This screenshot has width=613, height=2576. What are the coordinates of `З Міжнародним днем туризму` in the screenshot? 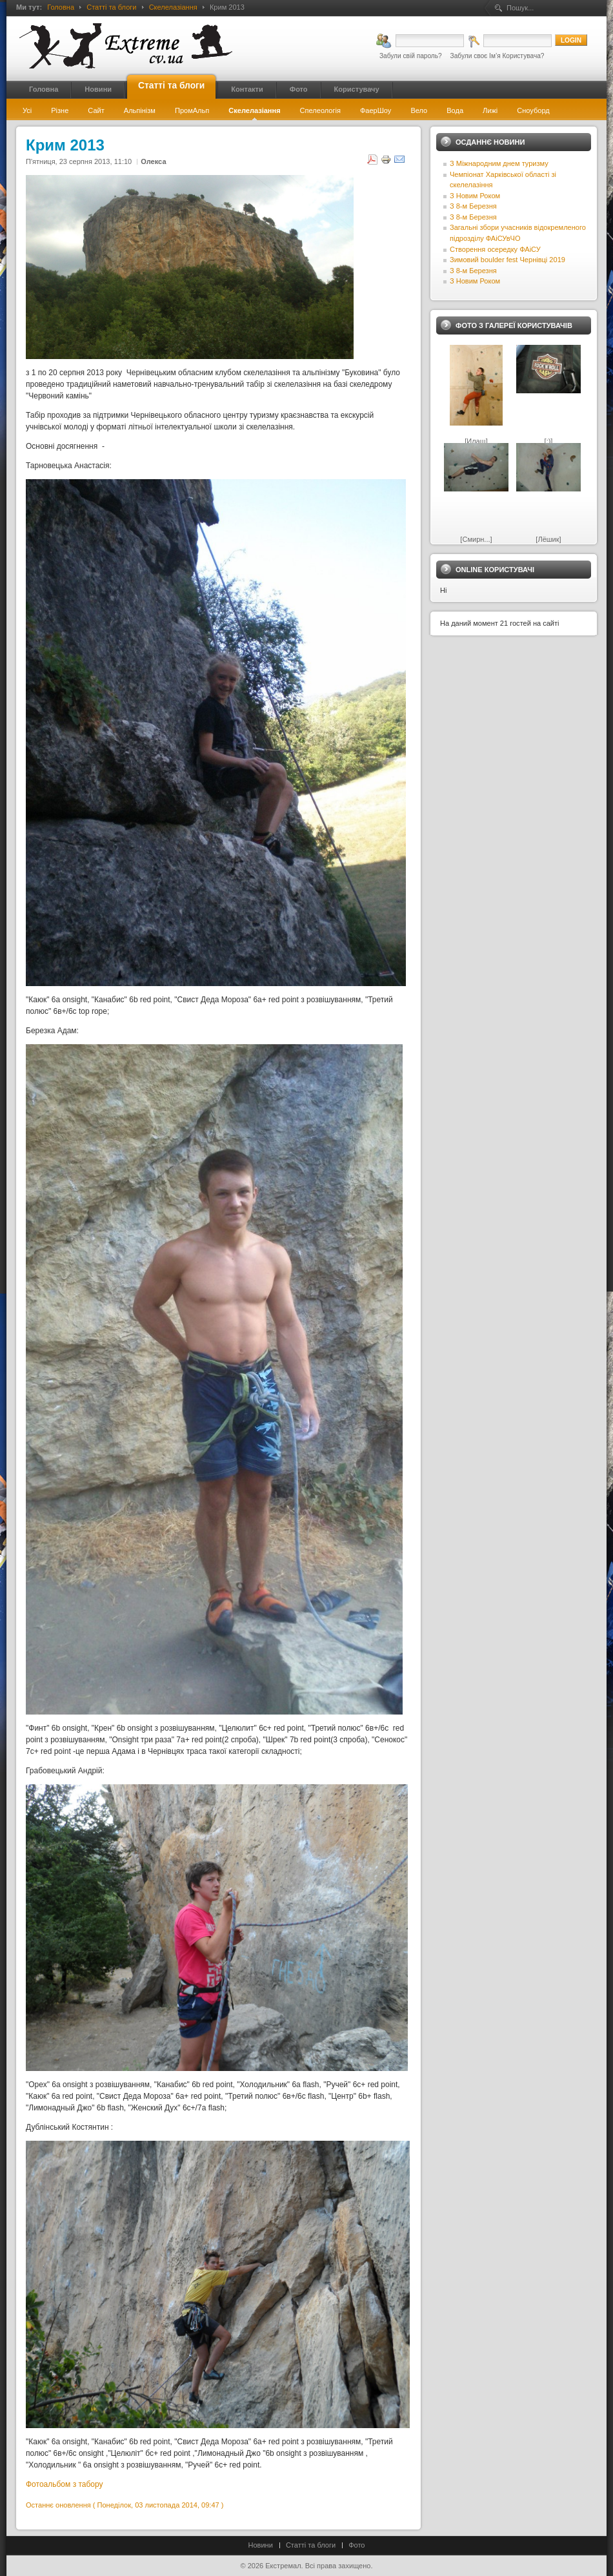 It's located at (499, 163).